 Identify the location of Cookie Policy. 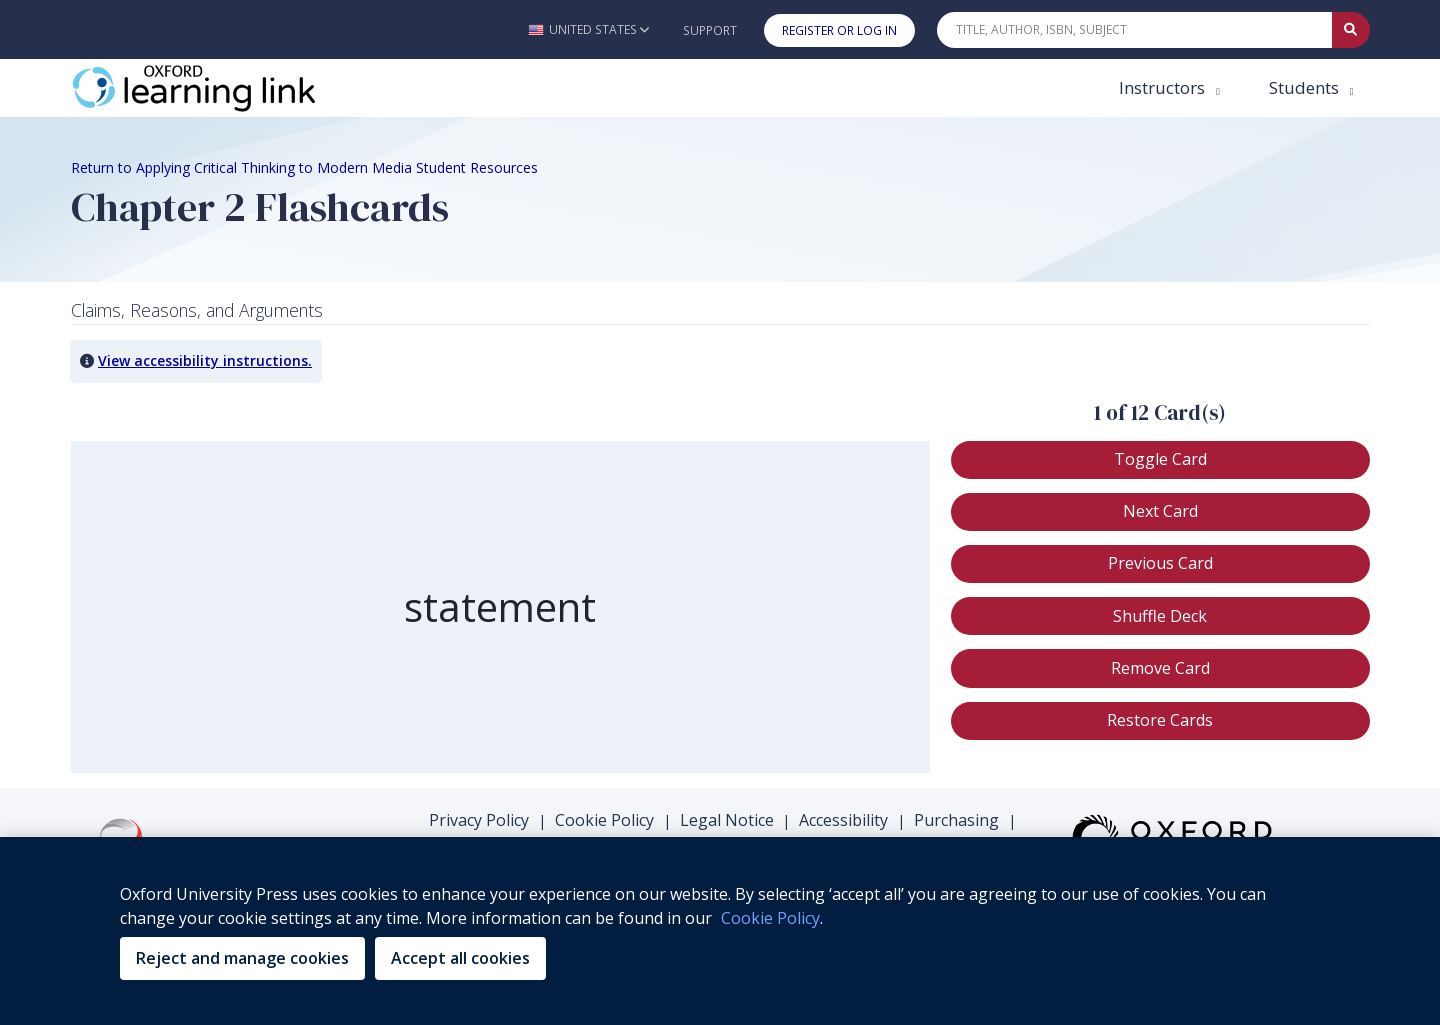
(604, 820).